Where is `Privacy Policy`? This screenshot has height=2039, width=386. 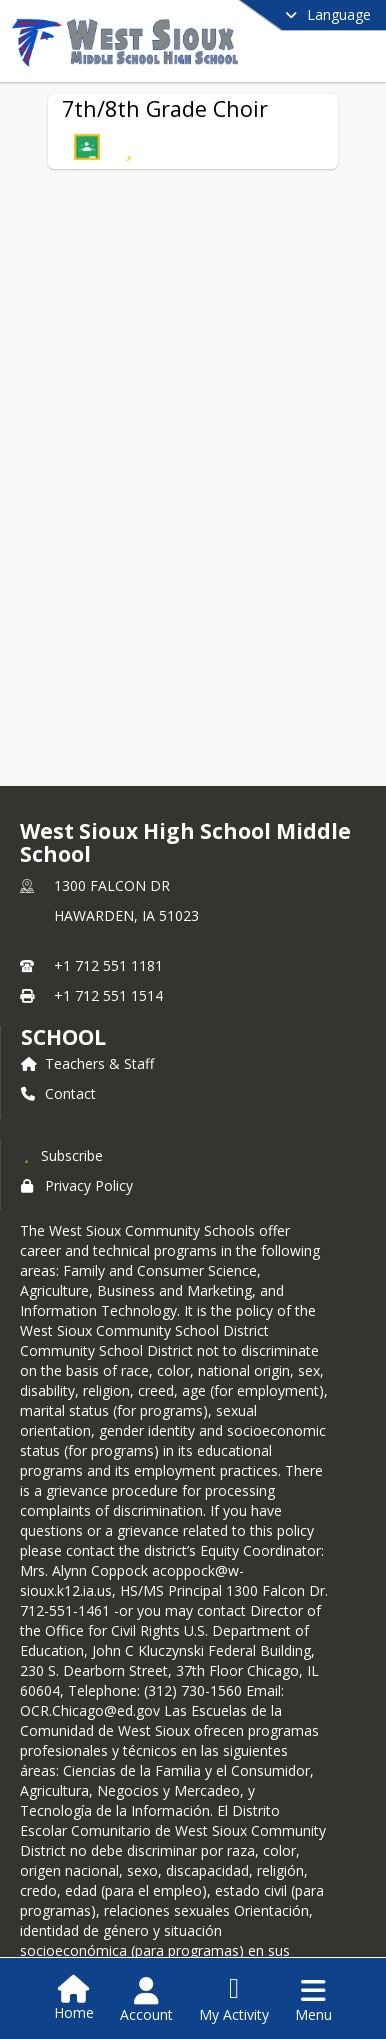 Privacy Policy is located at coordinates (77, 1185).